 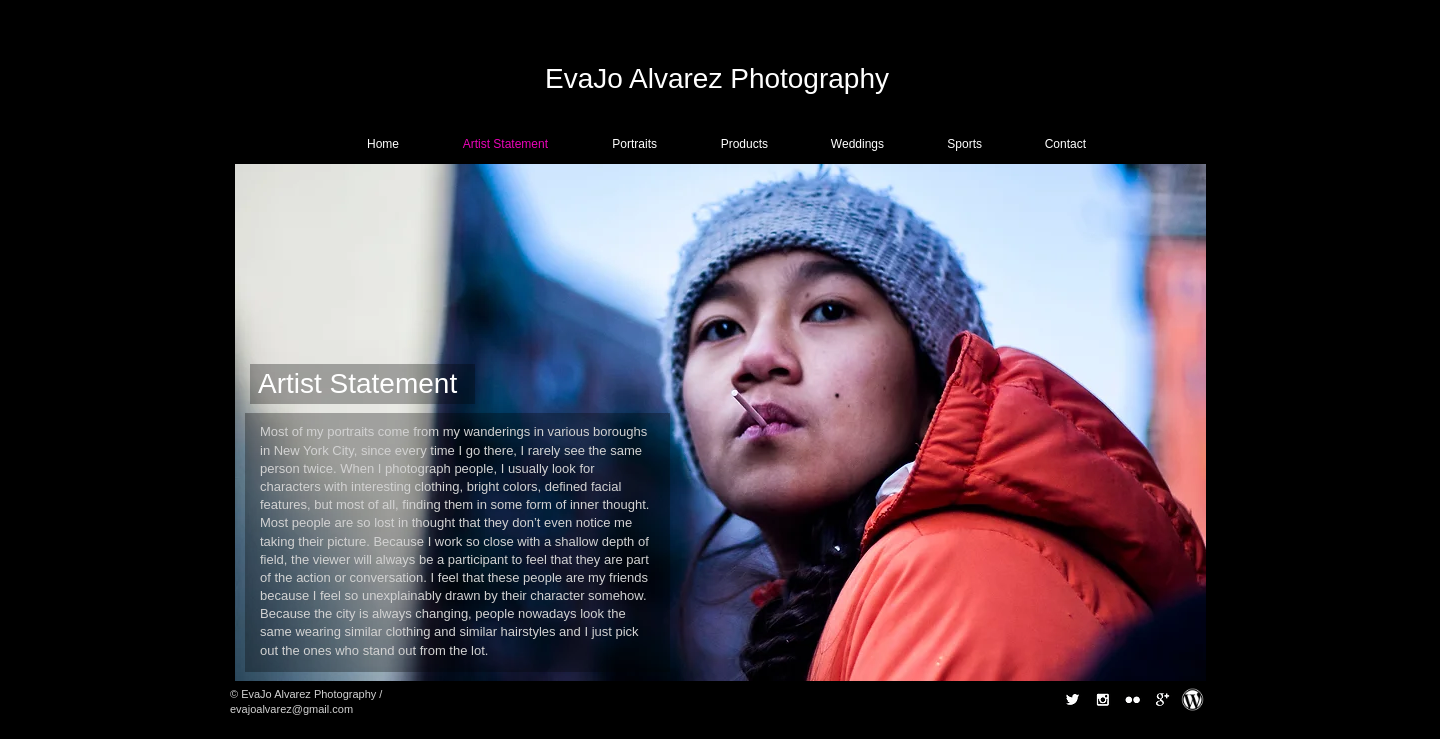 What do you see at coordinates (291, 709) in the screenshot?
I see `evajoalvarez@gmail.com` at bounding box center [291, 709].